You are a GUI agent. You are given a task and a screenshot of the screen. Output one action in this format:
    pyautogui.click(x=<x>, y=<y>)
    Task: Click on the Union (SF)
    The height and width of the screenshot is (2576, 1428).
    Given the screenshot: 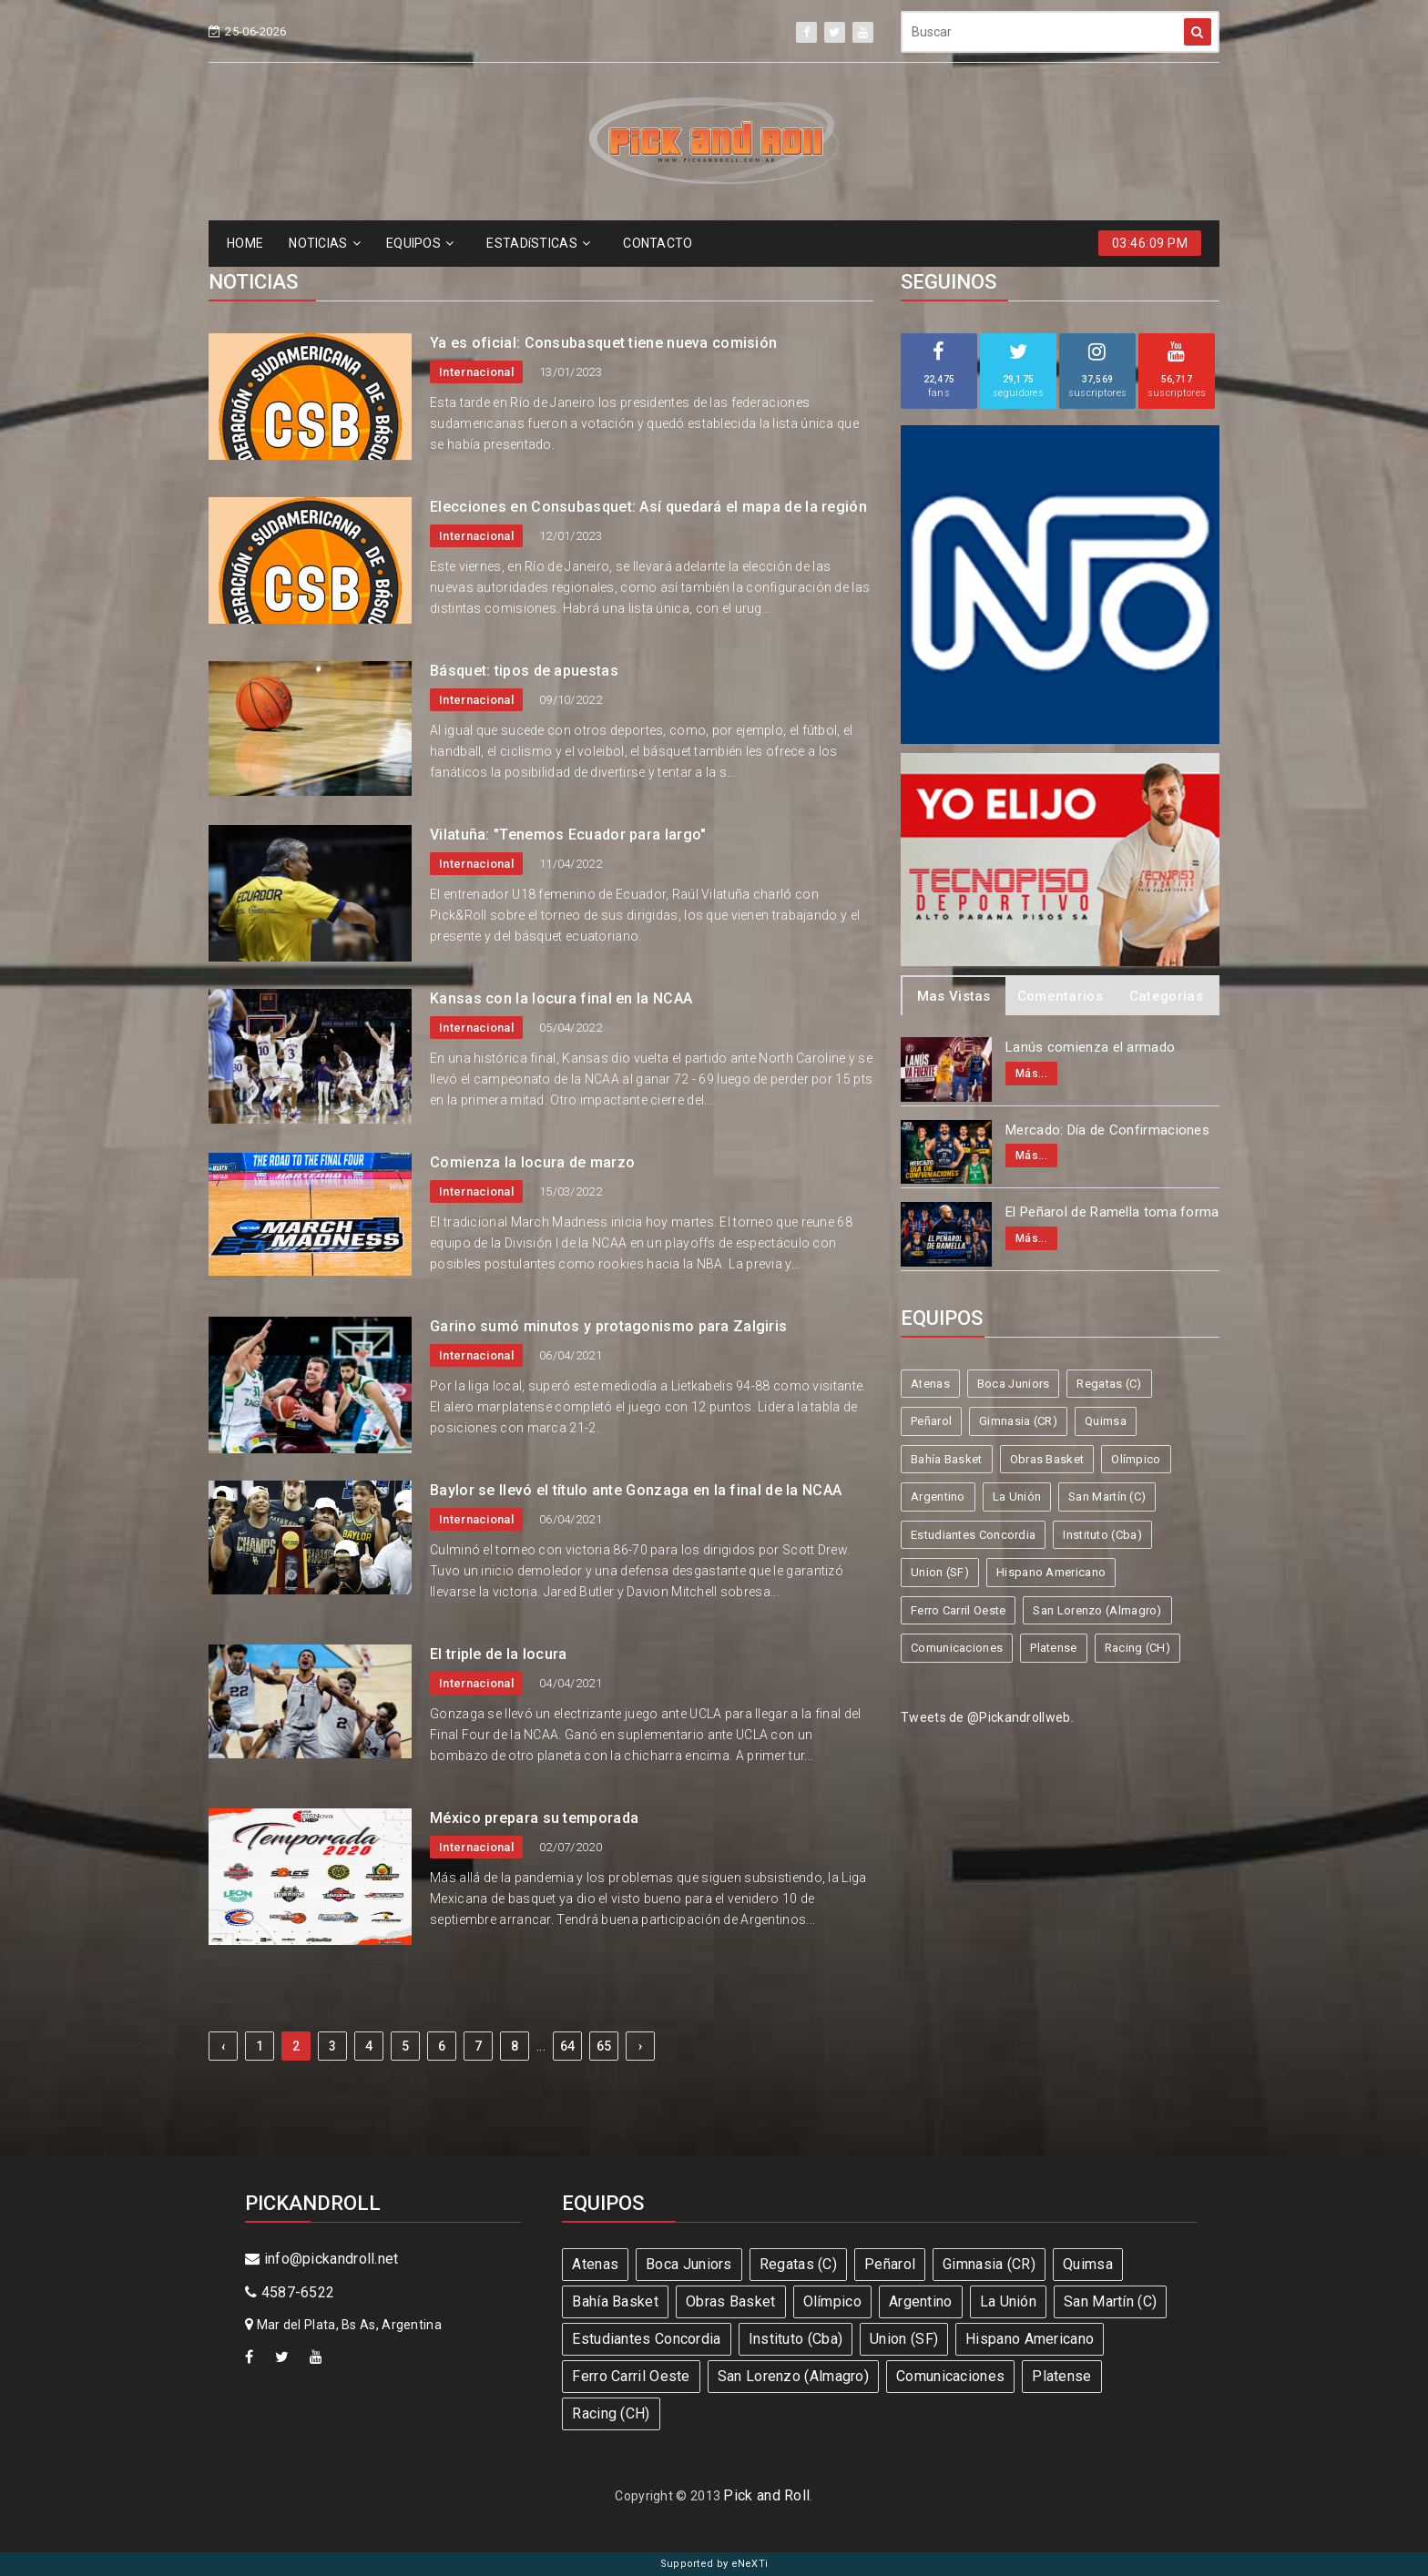 What is the action you would take?
    pyautogui.click(x=940, y=1572)
    